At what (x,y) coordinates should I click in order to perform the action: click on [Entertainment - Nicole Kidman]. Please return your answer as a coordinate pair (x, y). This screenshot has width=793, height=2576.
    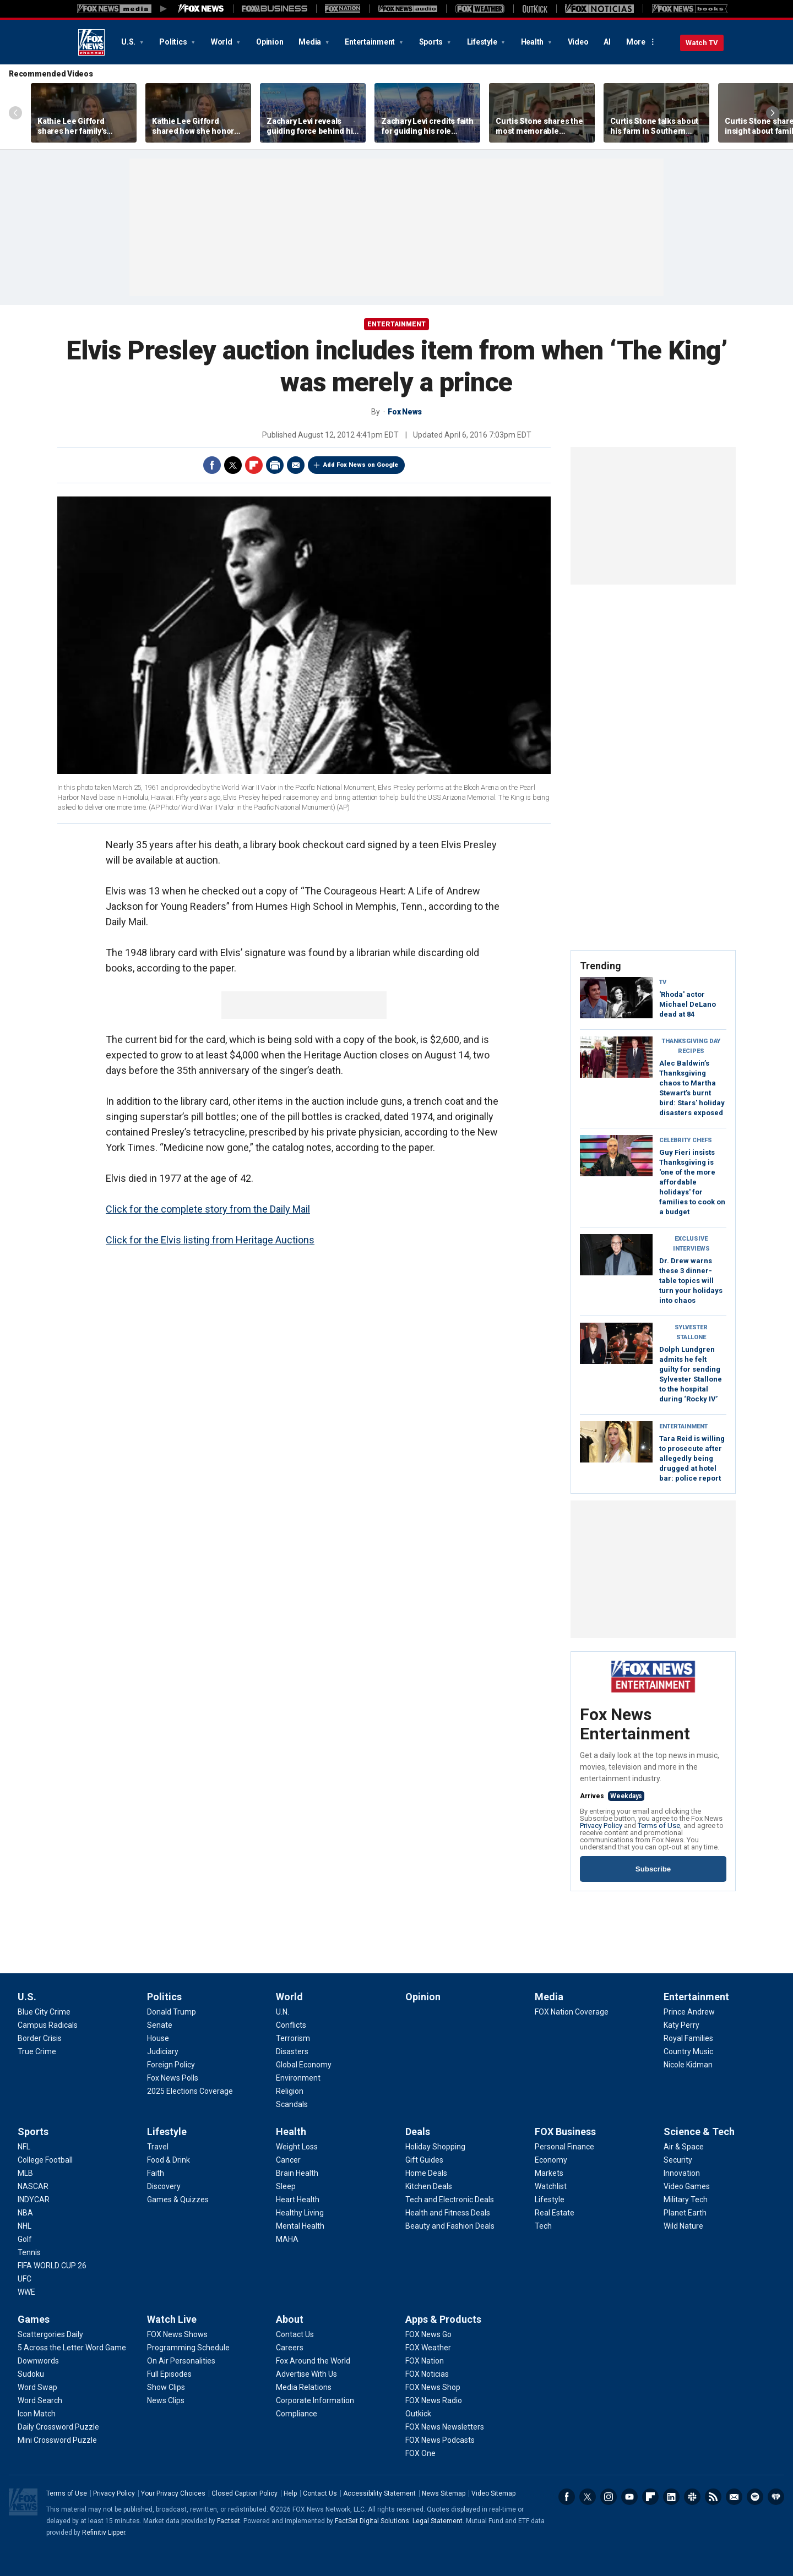
    Looking at the image, I should click on (688, 2064).